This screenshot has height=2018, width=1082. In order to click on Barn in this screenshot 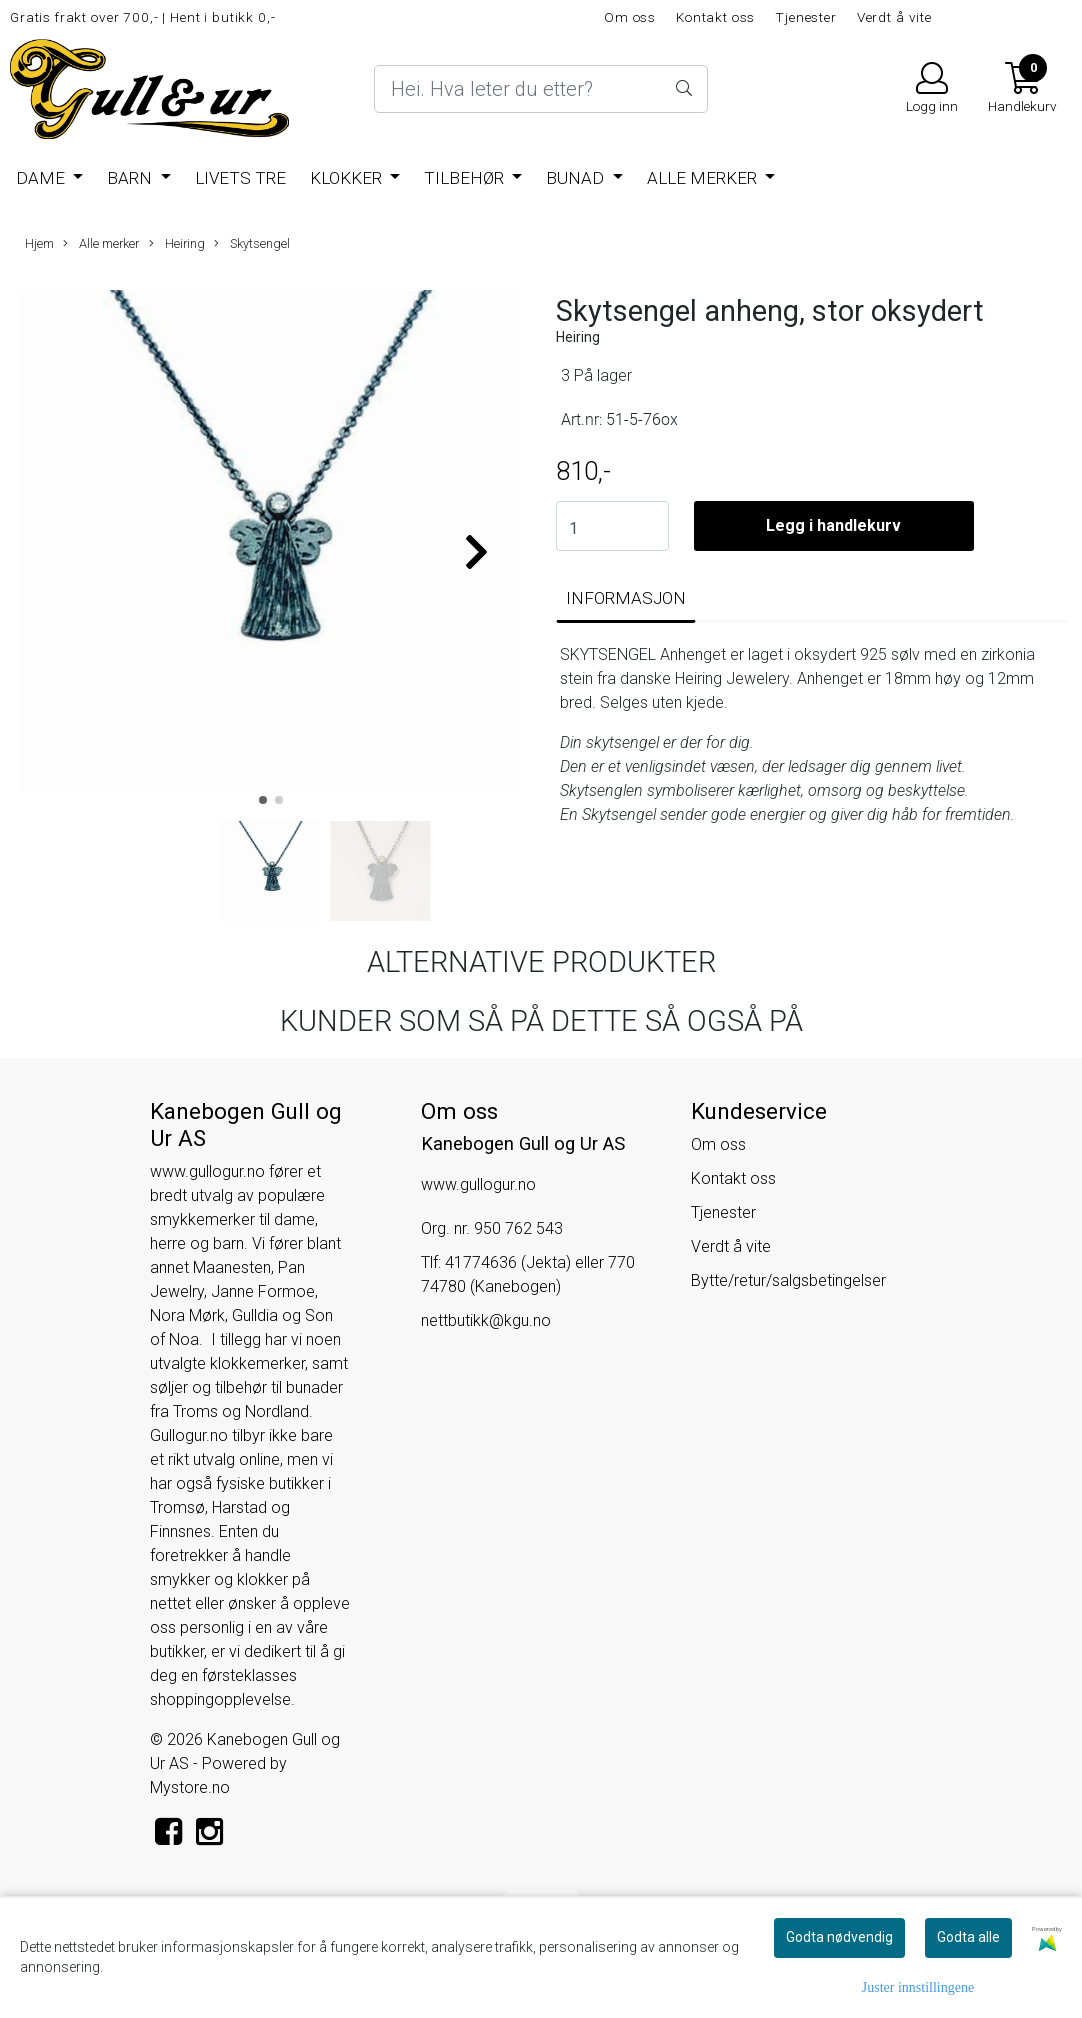, I will do `click(131, 178)`.